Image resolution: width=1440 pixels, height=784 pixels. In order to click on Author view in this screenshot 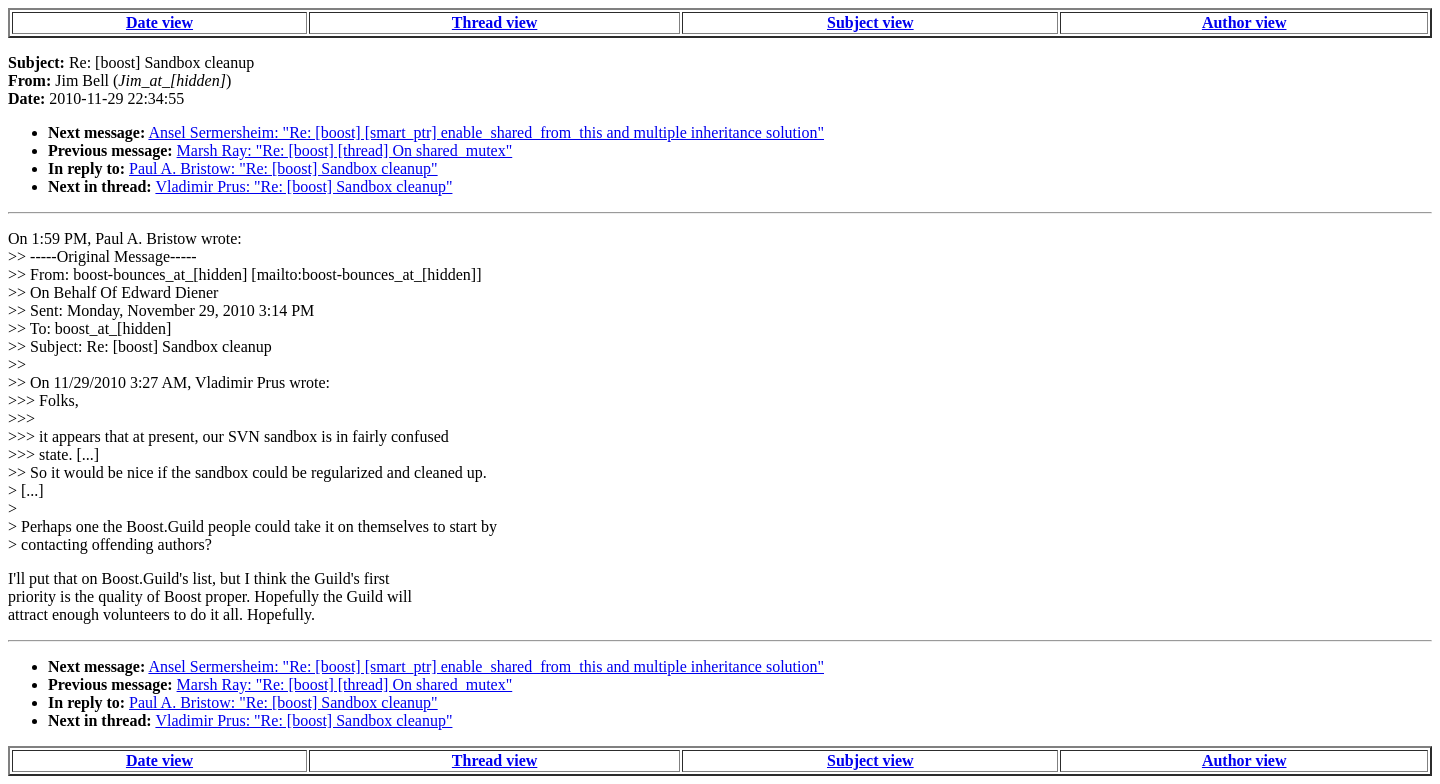, I will do `click(1244, 22)`.